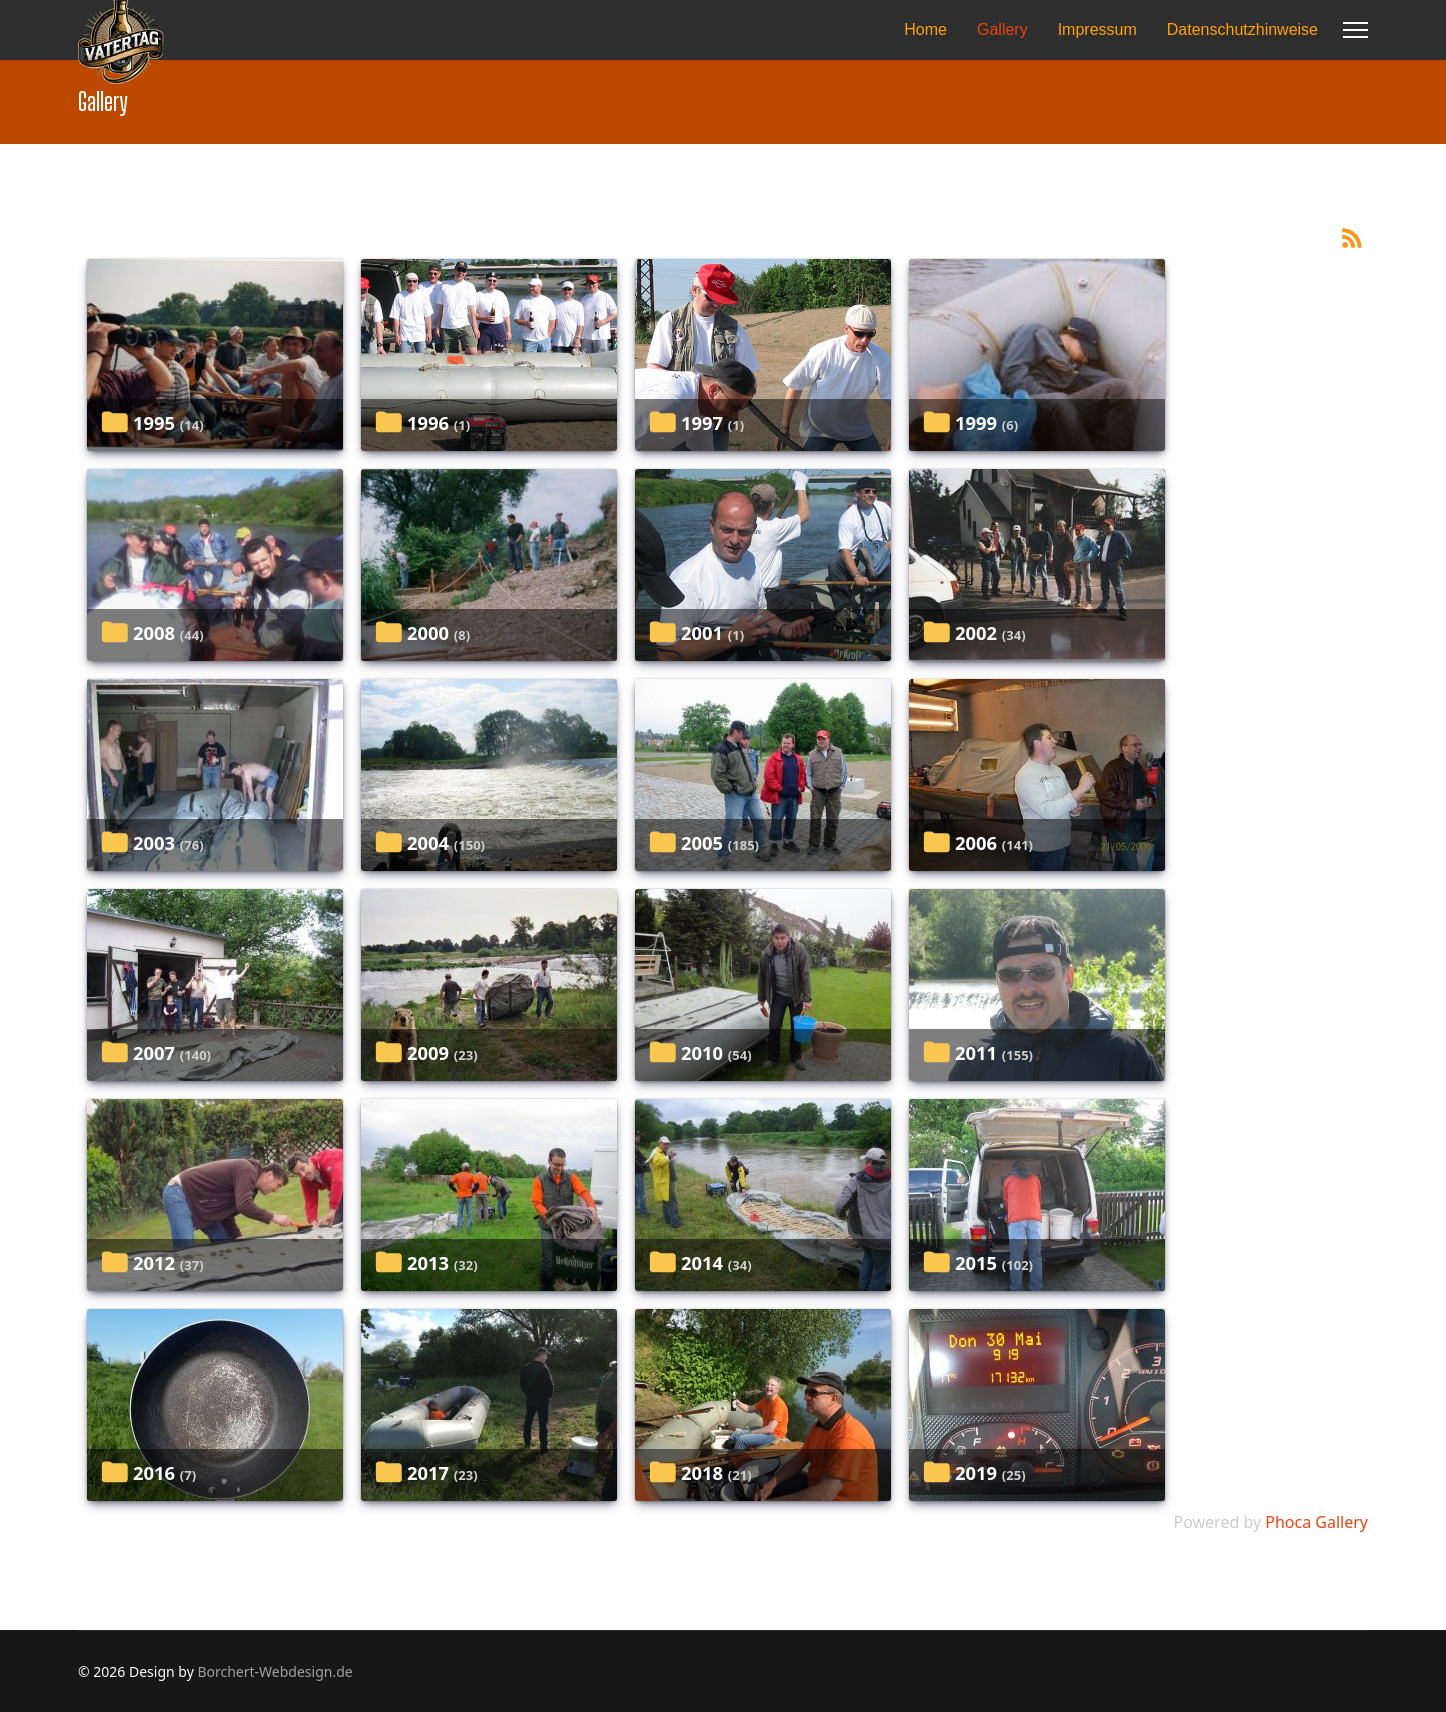 Image resolution: width=1446 pixels, height=1712 pixels. What do you see at coordinates (976, 422) in the screenshot?
I see `1999` at bounding box center [976, 422].